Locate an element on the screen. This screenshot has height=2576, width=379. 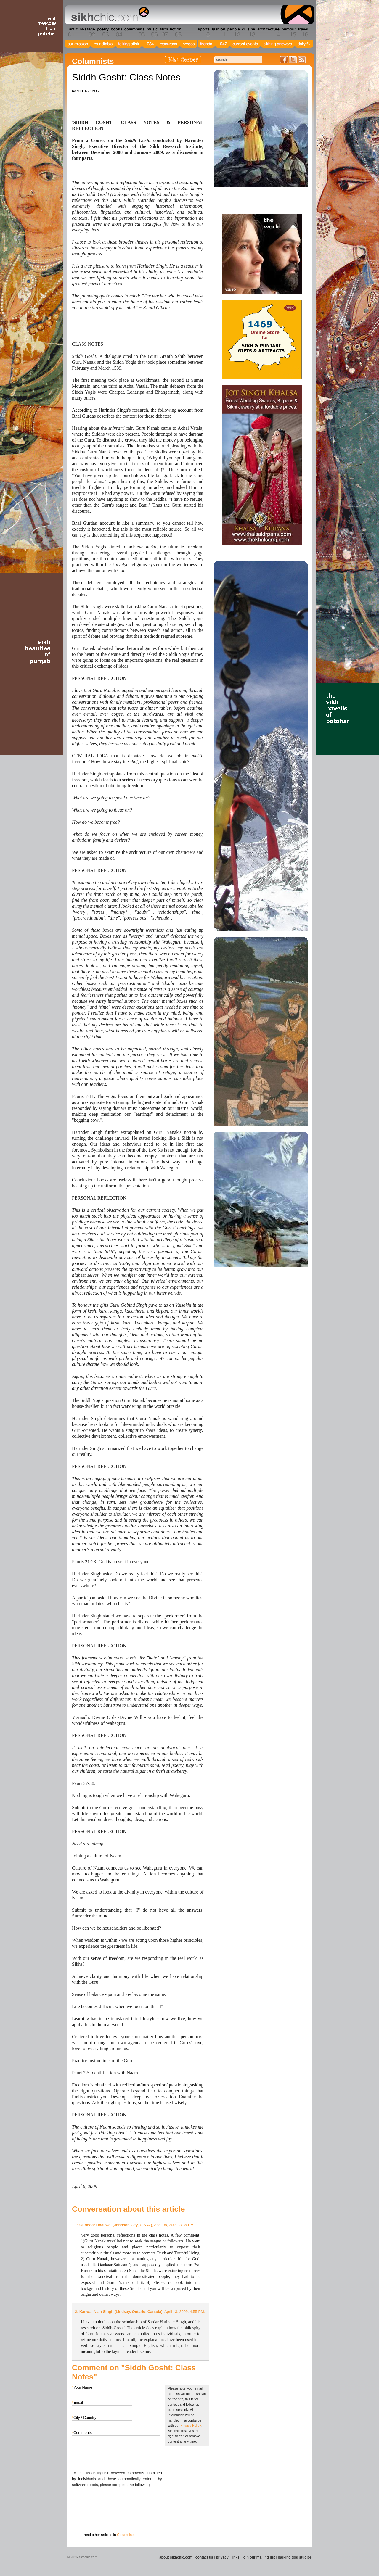
contact us is located at coordinates (204, 2557).